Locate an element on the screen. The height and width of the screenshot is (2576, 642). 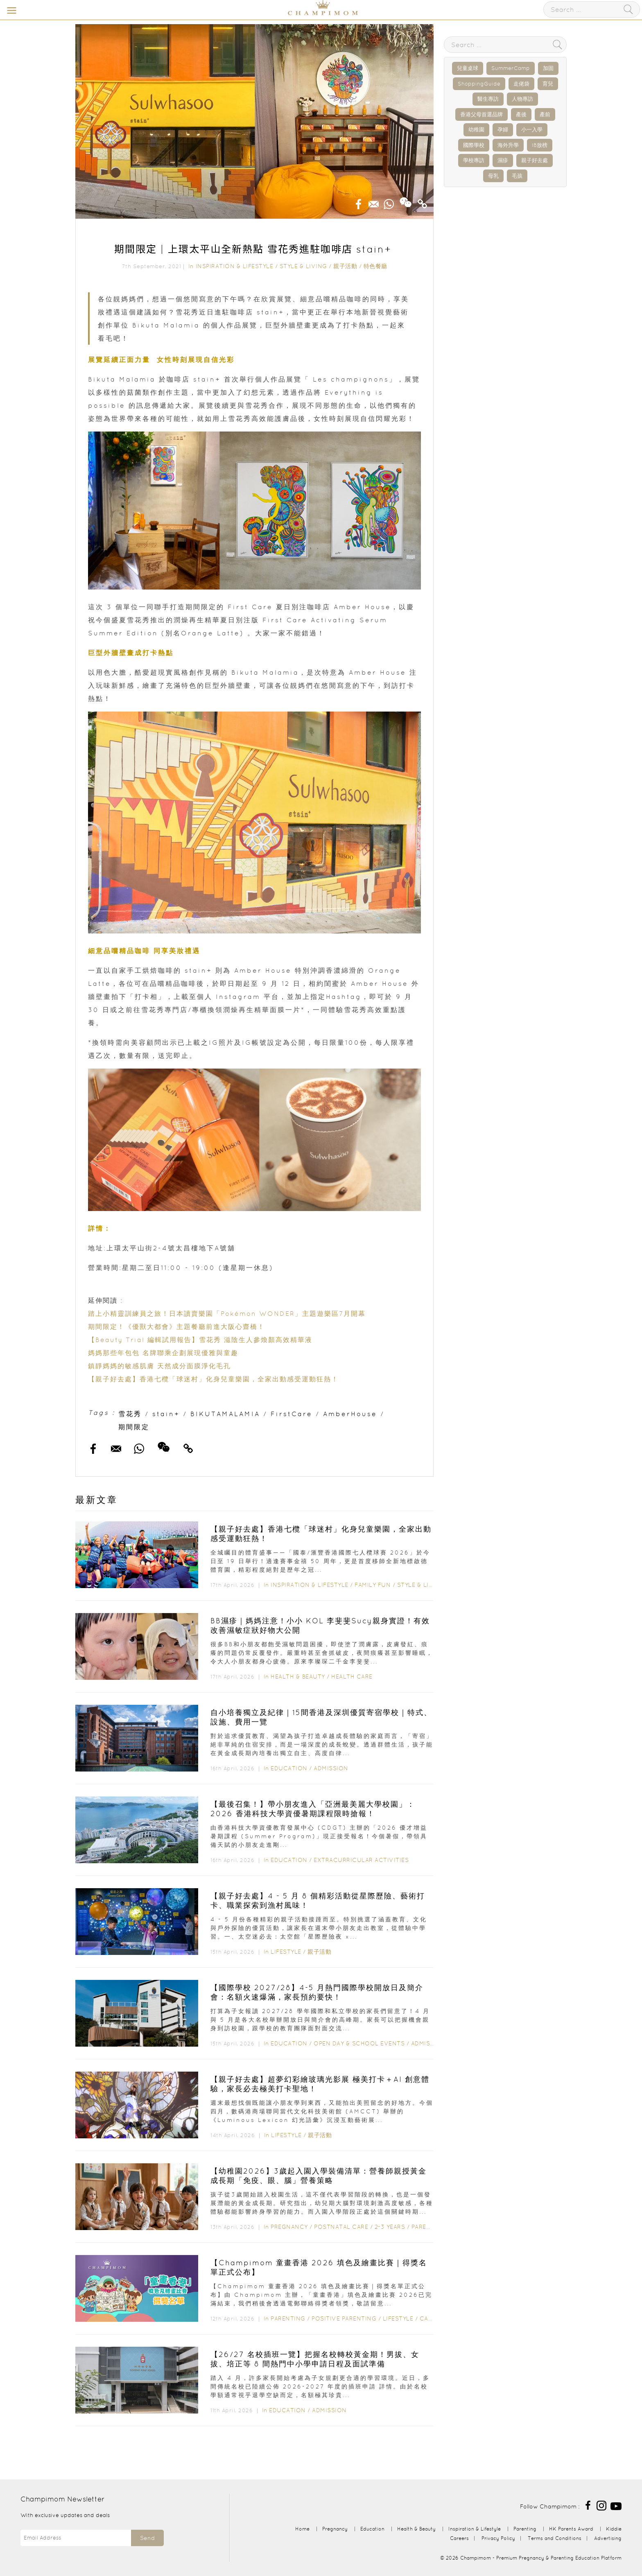
Positive Parenting is located at coordinates (344, 2318).